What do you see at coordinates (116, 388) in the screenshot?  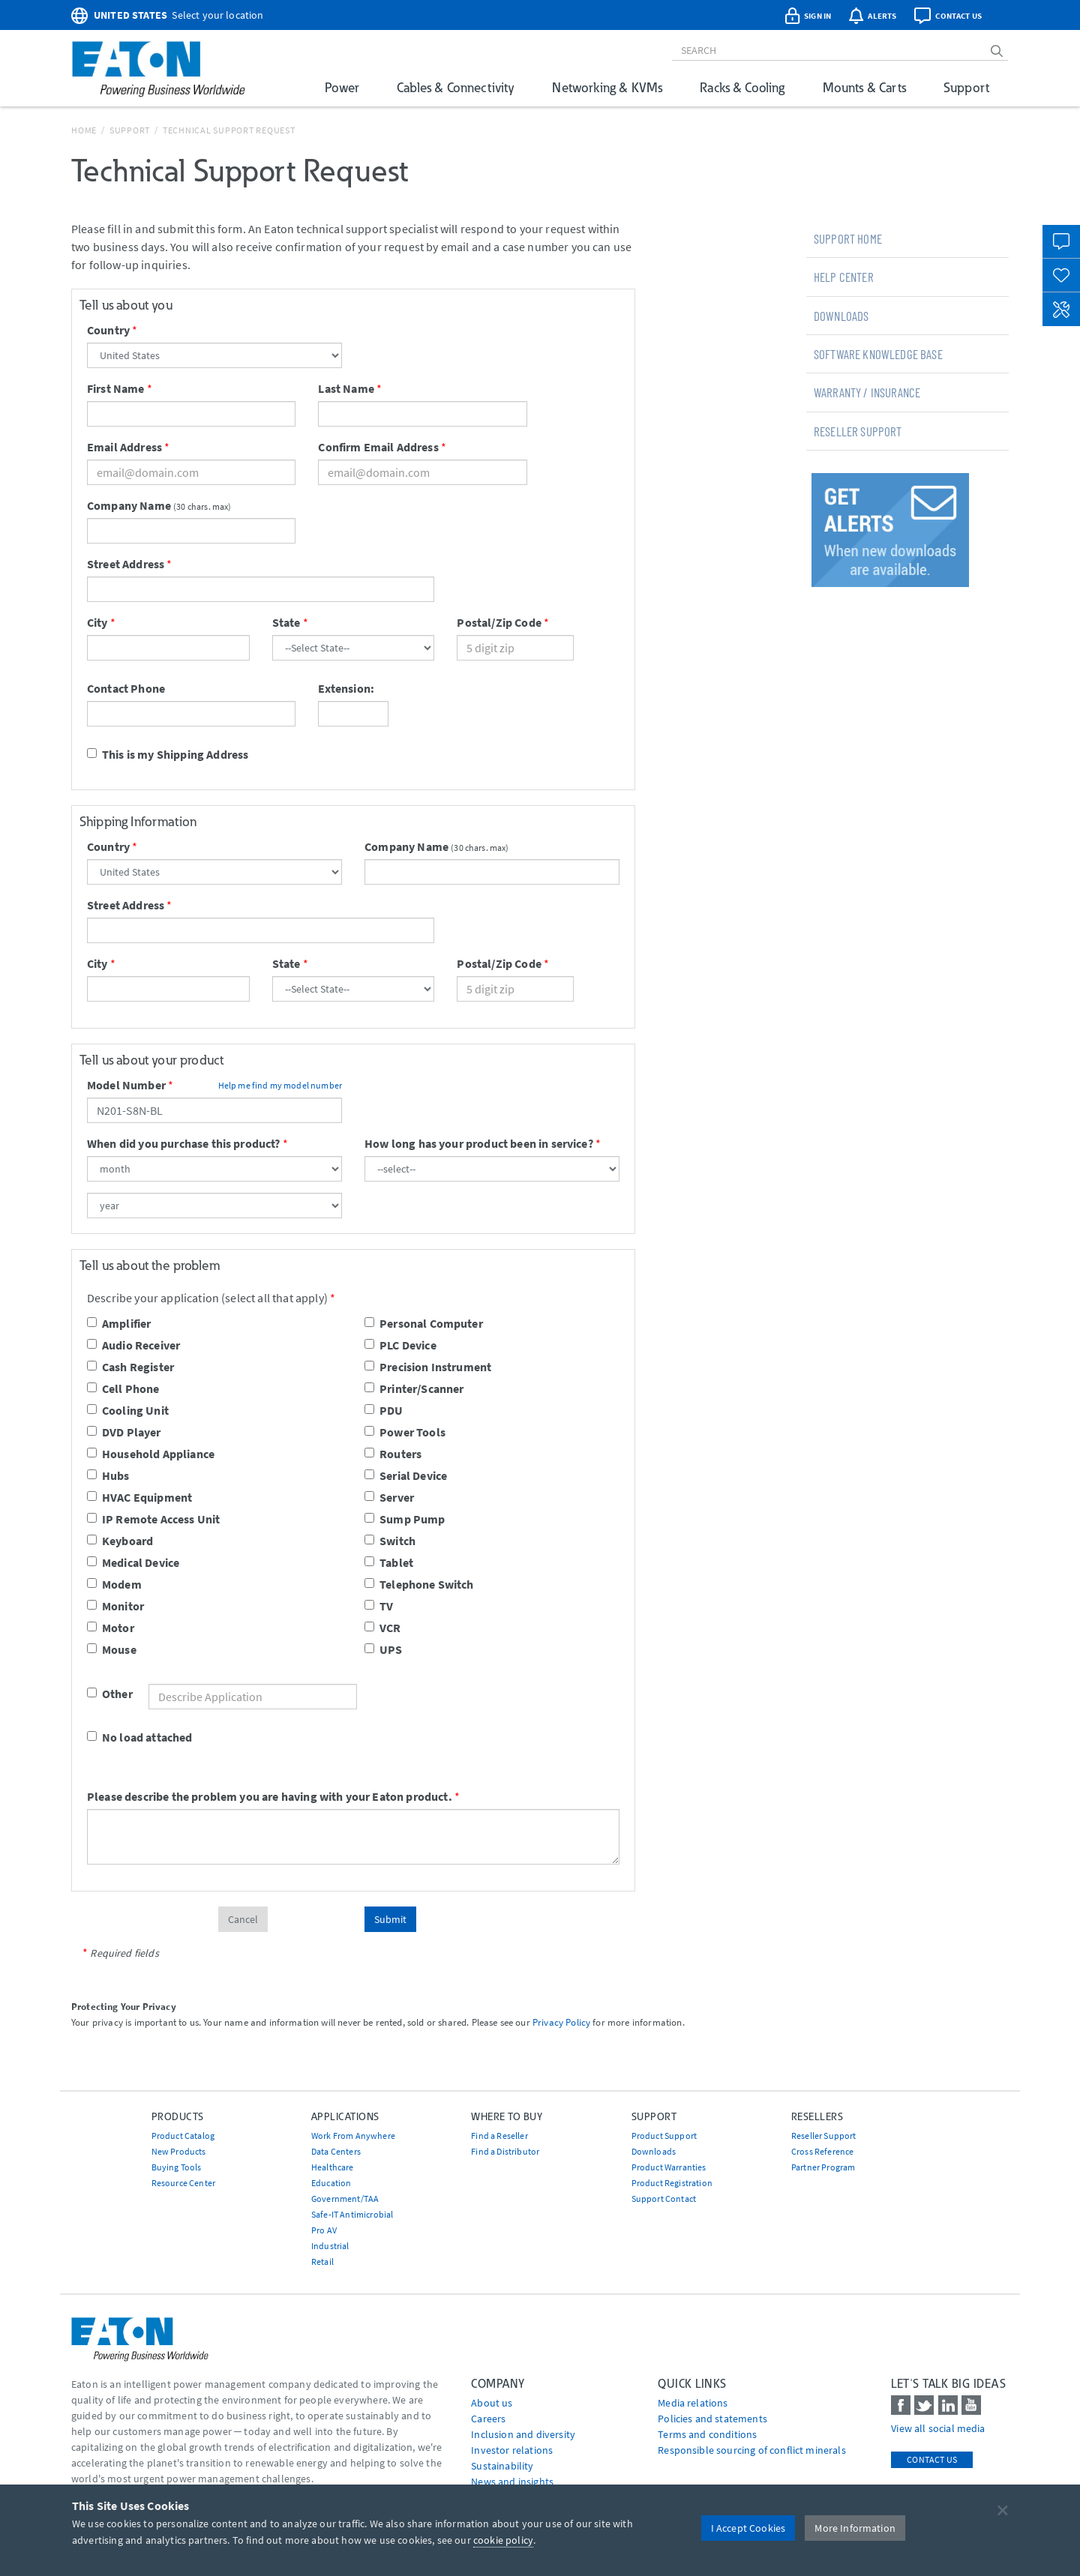 I see `First Name` at bounding box center [116, 388].